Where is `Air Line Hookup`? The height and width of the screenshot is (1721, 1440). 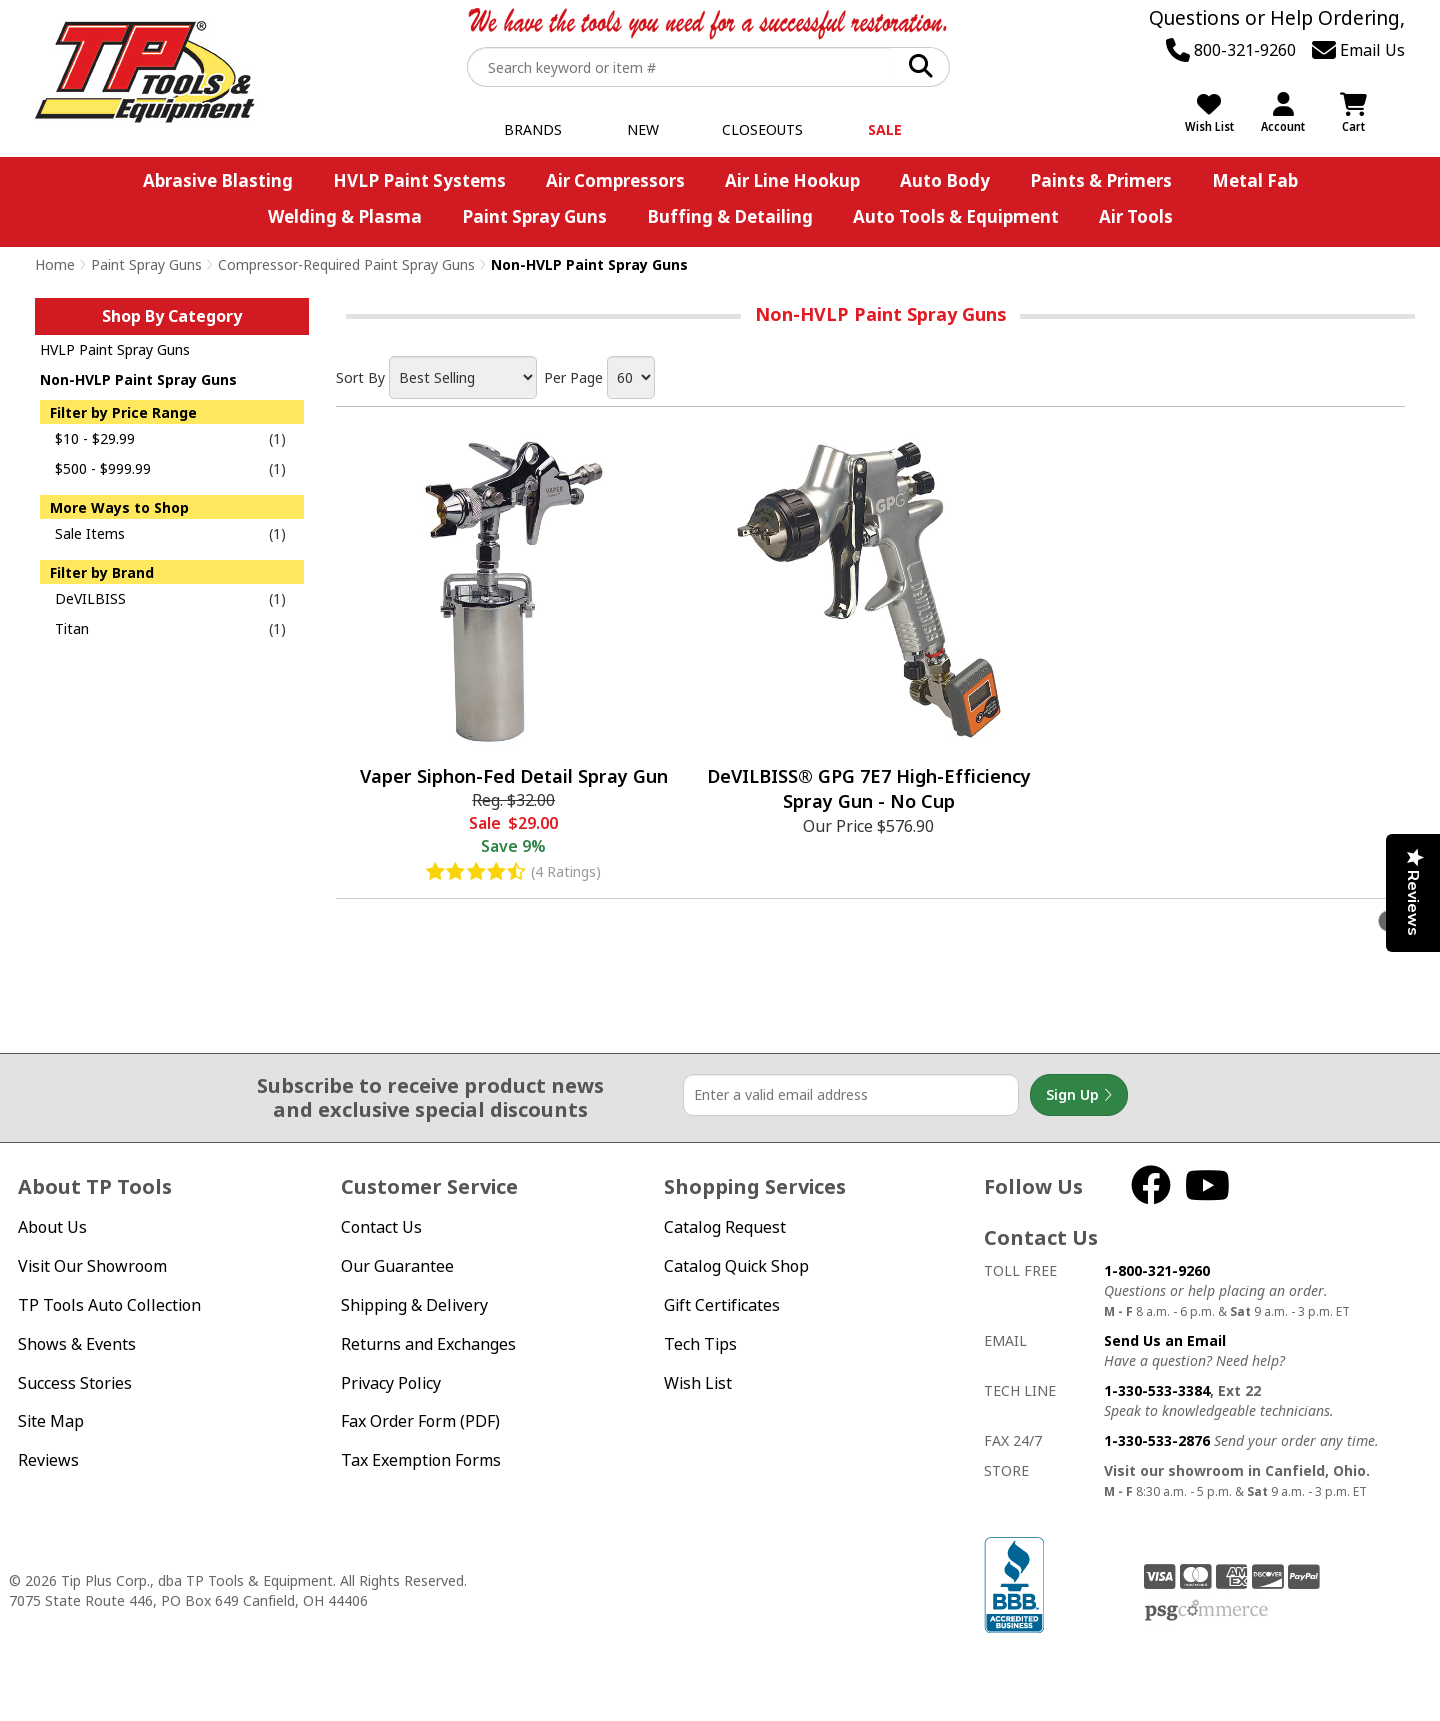 Air Line Hookup is located at coordinates (792, 180).